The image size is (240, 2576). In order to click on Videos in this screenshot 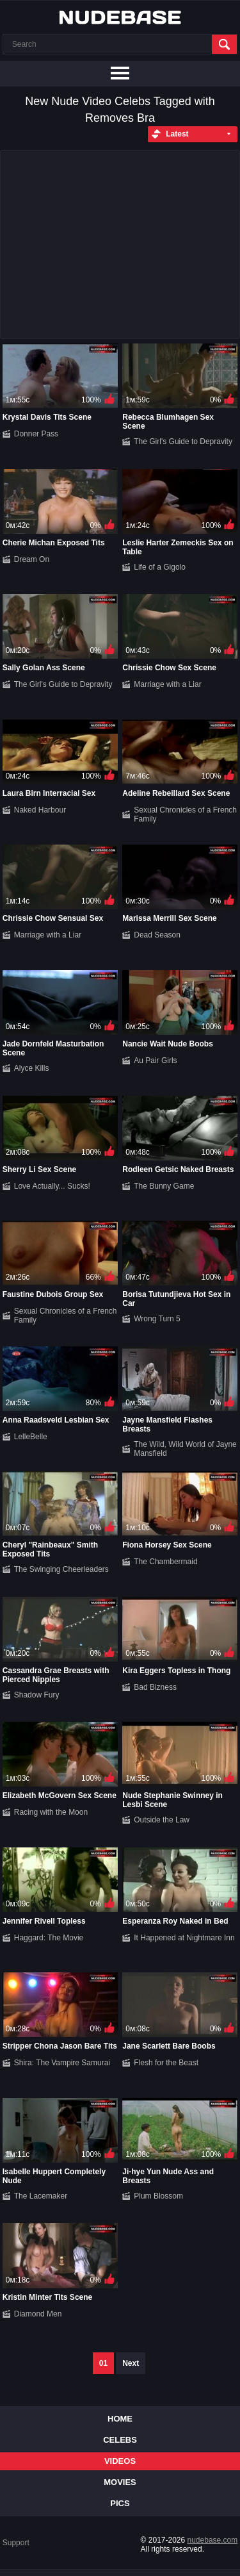, I will do `click(120, 2461)`.